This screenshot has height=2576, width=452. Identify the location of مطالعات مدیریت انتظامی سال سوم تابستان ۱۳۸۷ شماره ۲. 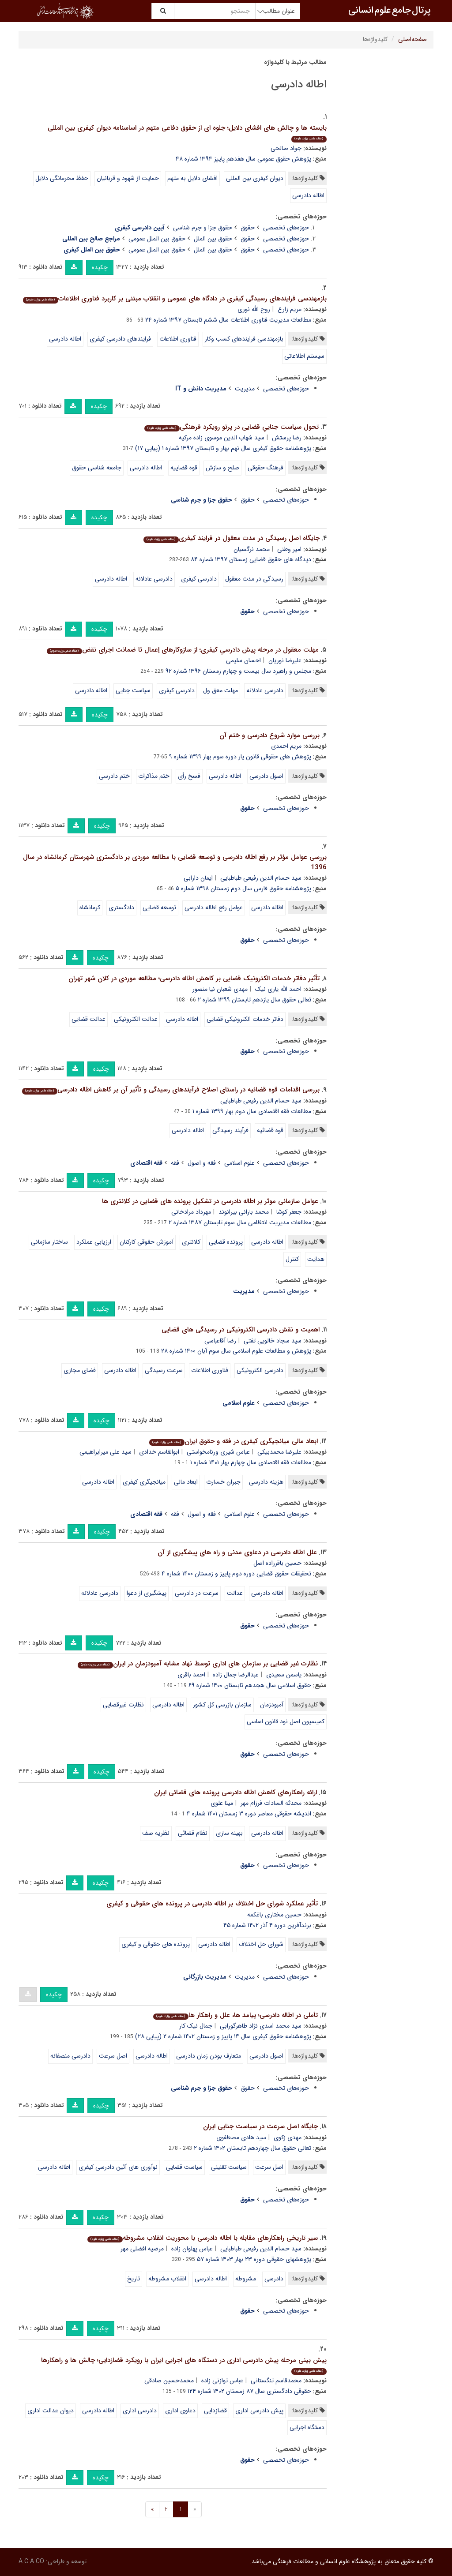
(240, 1222).